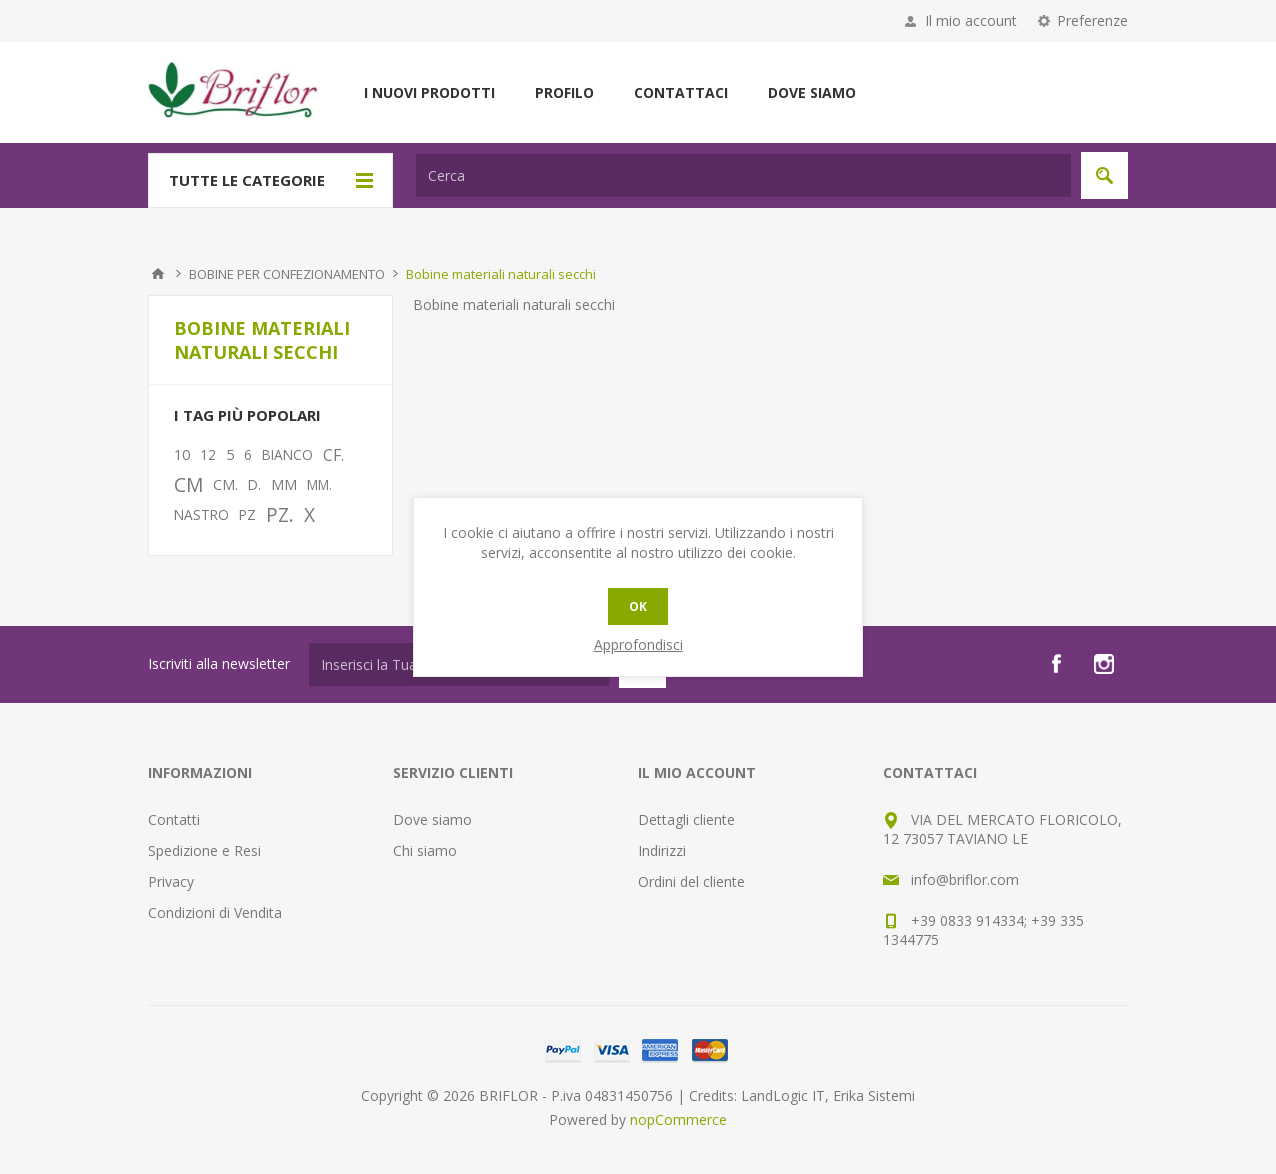 Image resolution: width=1276 pixels, height=1174 pixels. I want to click on MM, so click(284, 484).